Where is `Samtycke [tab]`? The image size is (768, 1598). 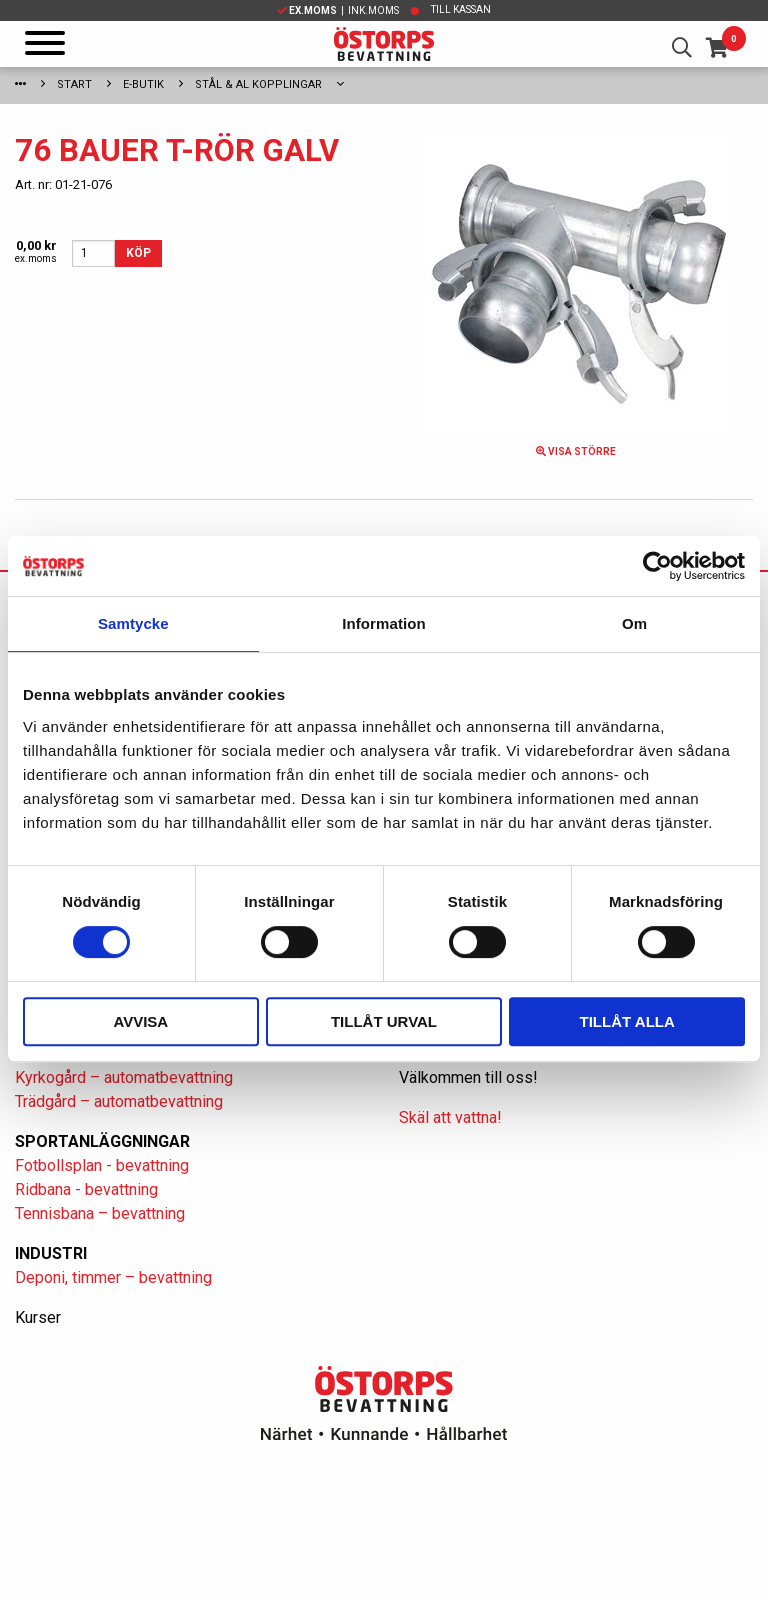
Samtycke [tab] is located at coordinates (133, 623).